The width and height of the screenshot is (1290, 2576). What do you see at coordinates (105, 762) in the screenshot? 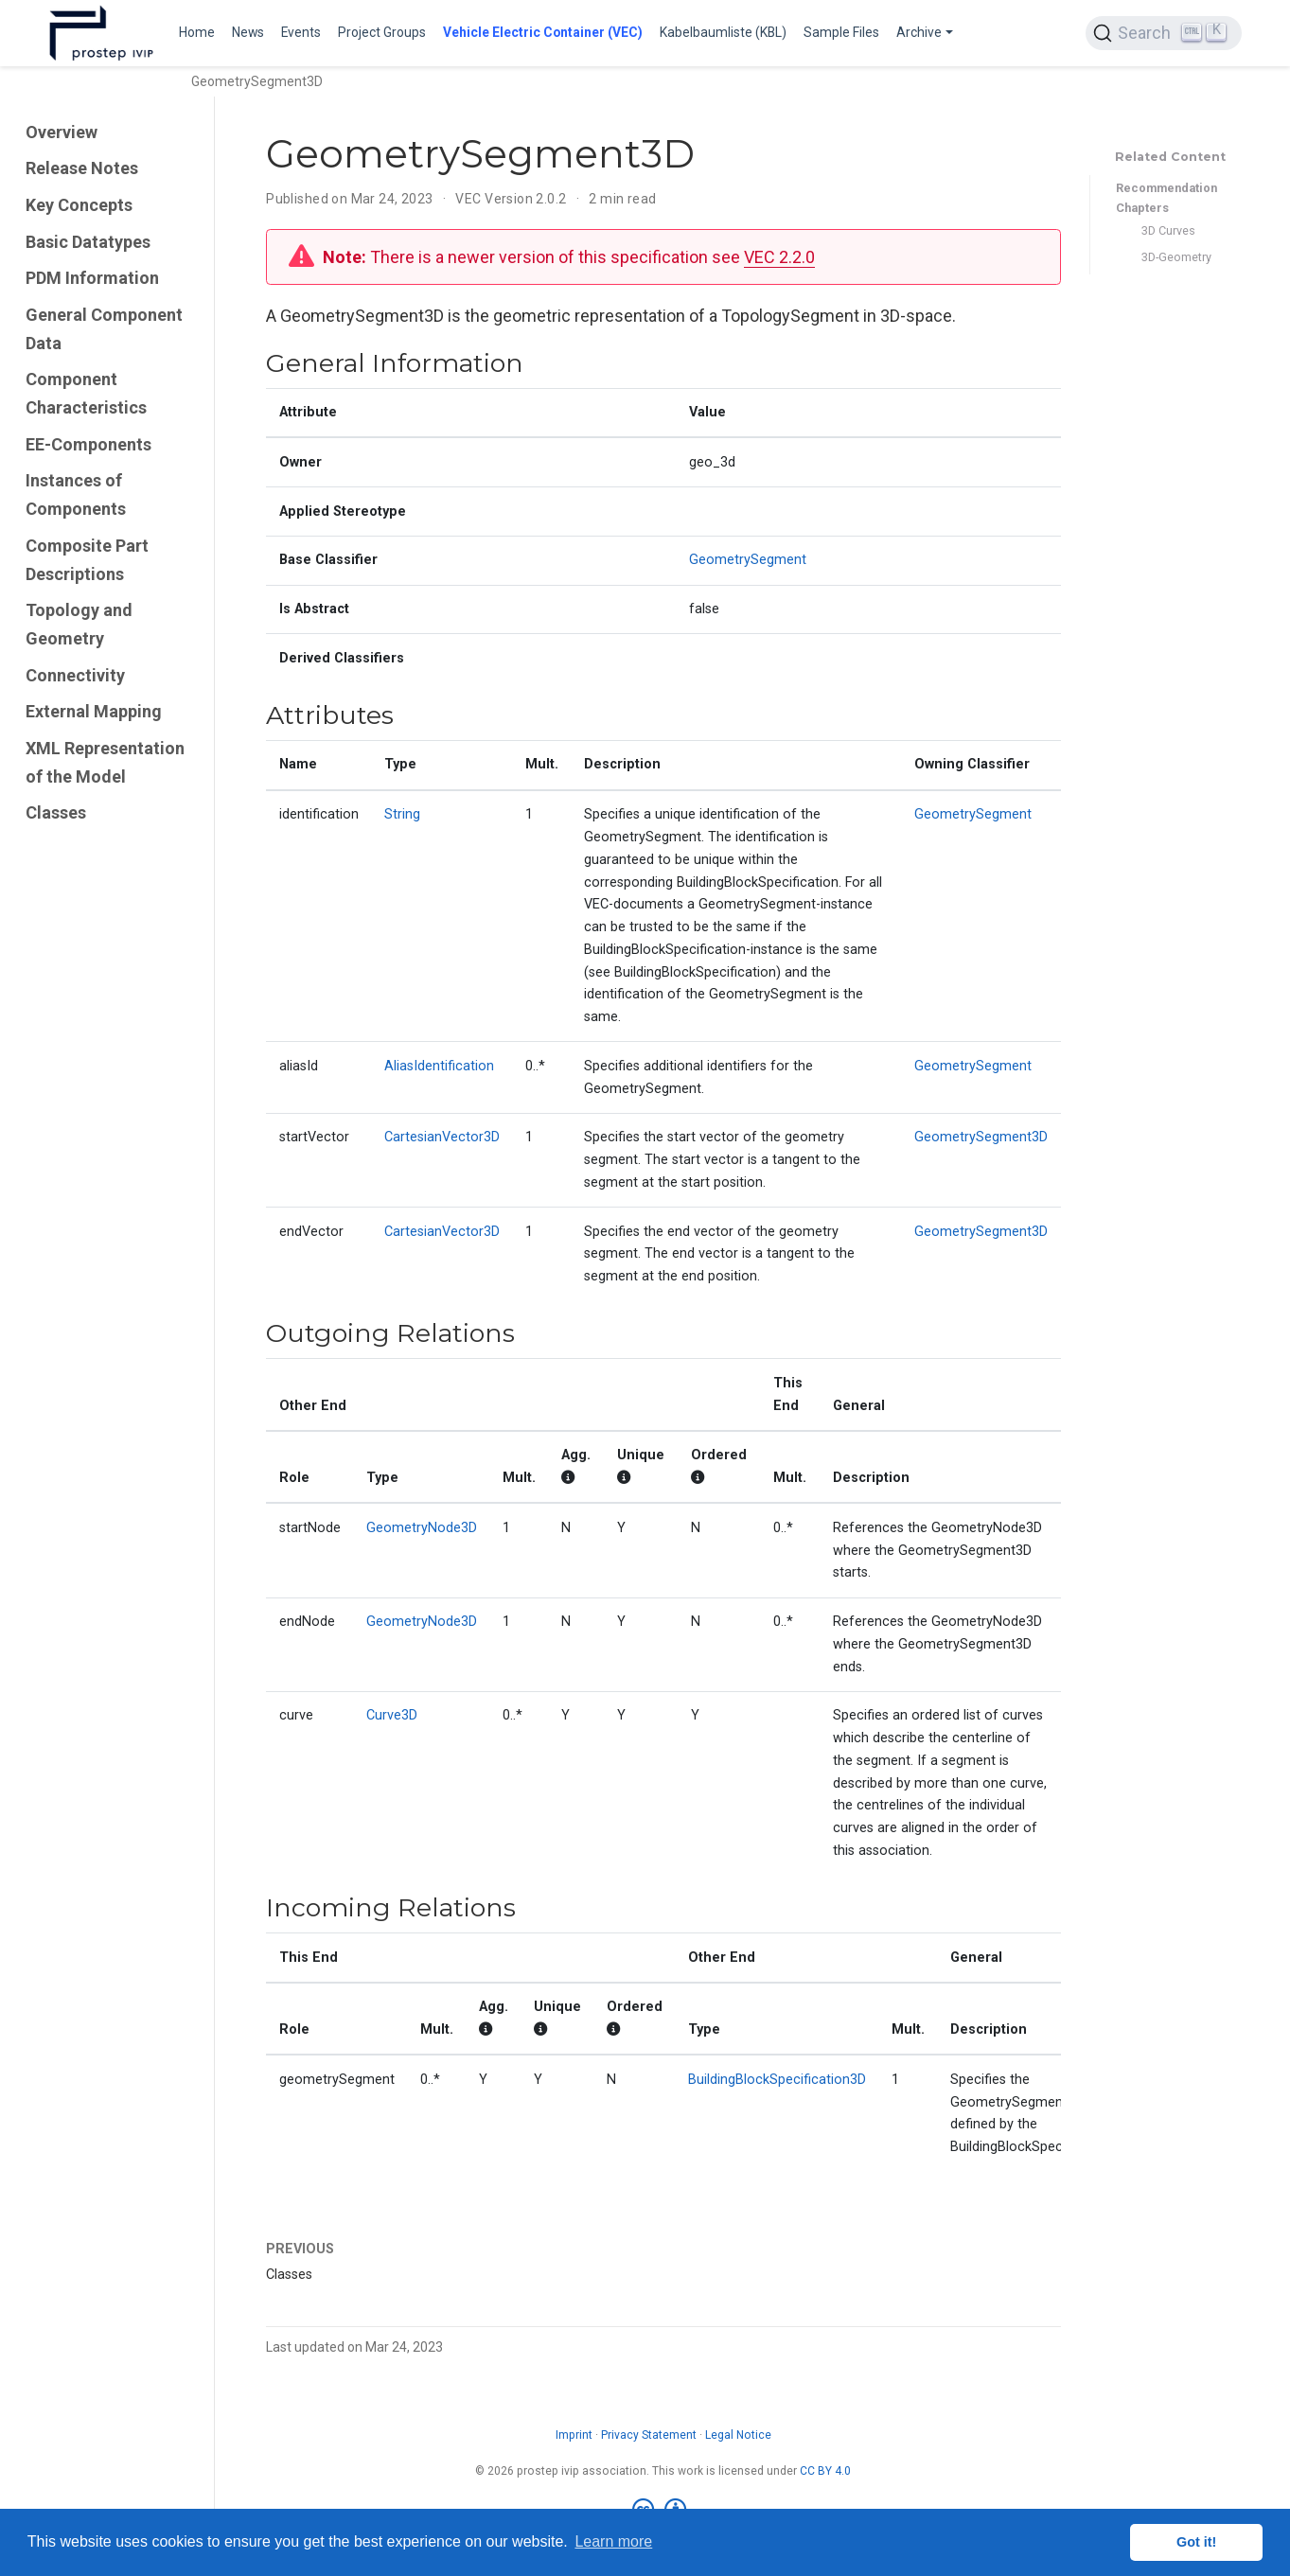
I see `XML Representation of the Model` at bounding box center [105, 762].